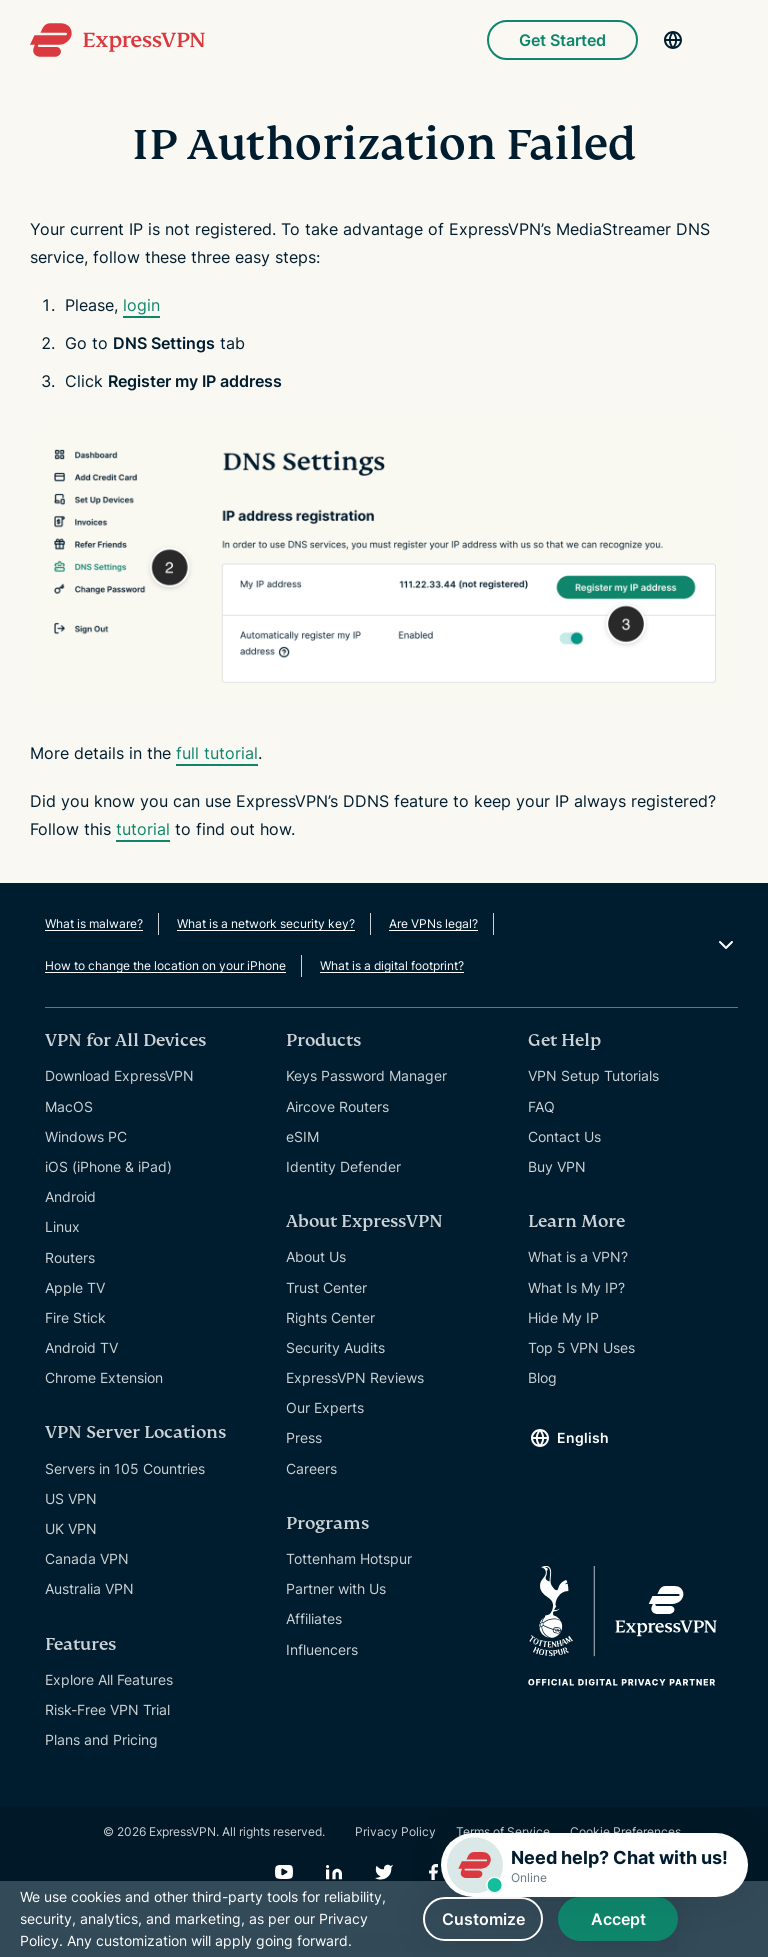 The image size is (768, 1957). I want to click on What is a VPN?, so click(578, 1256).